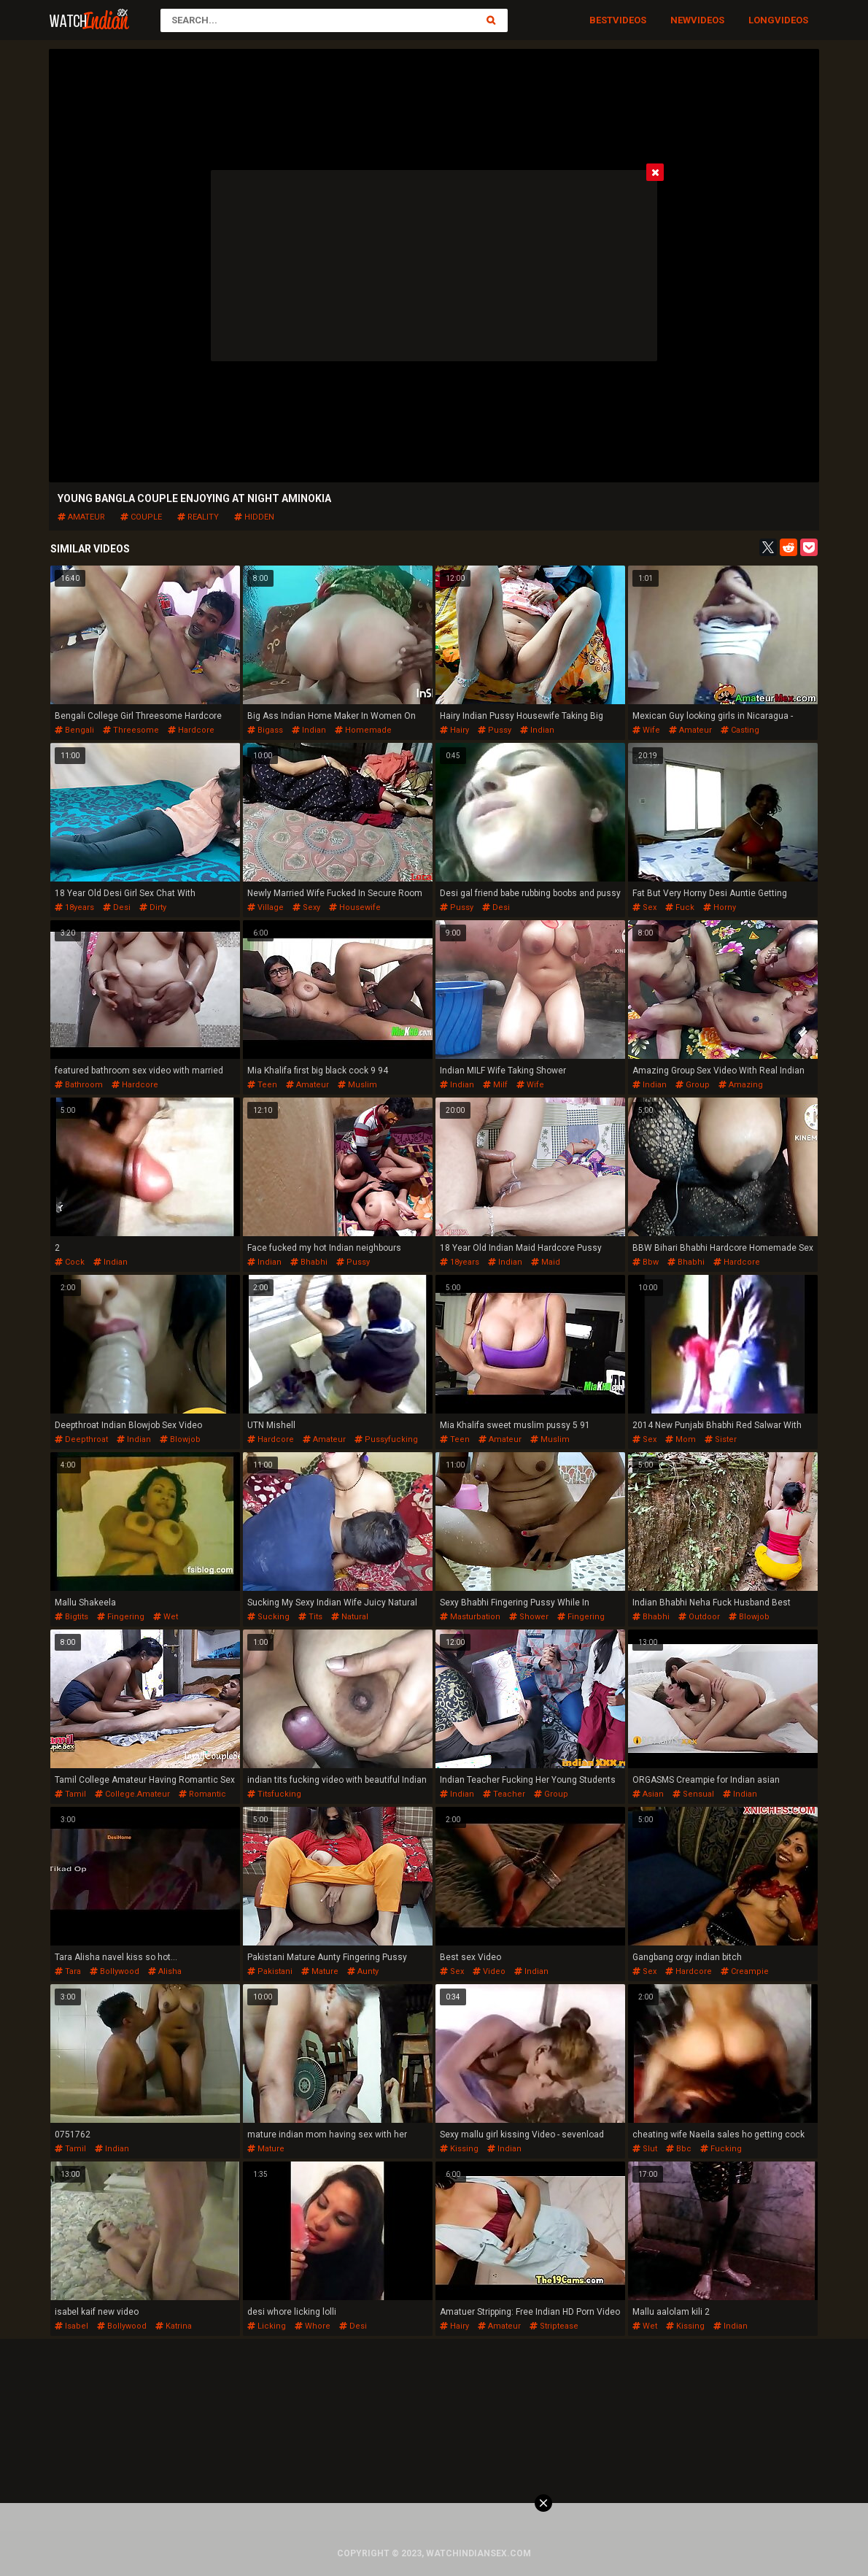  Describe the element at coordinates (357, 1085) in the screenshot. I see `muslim` at that location.